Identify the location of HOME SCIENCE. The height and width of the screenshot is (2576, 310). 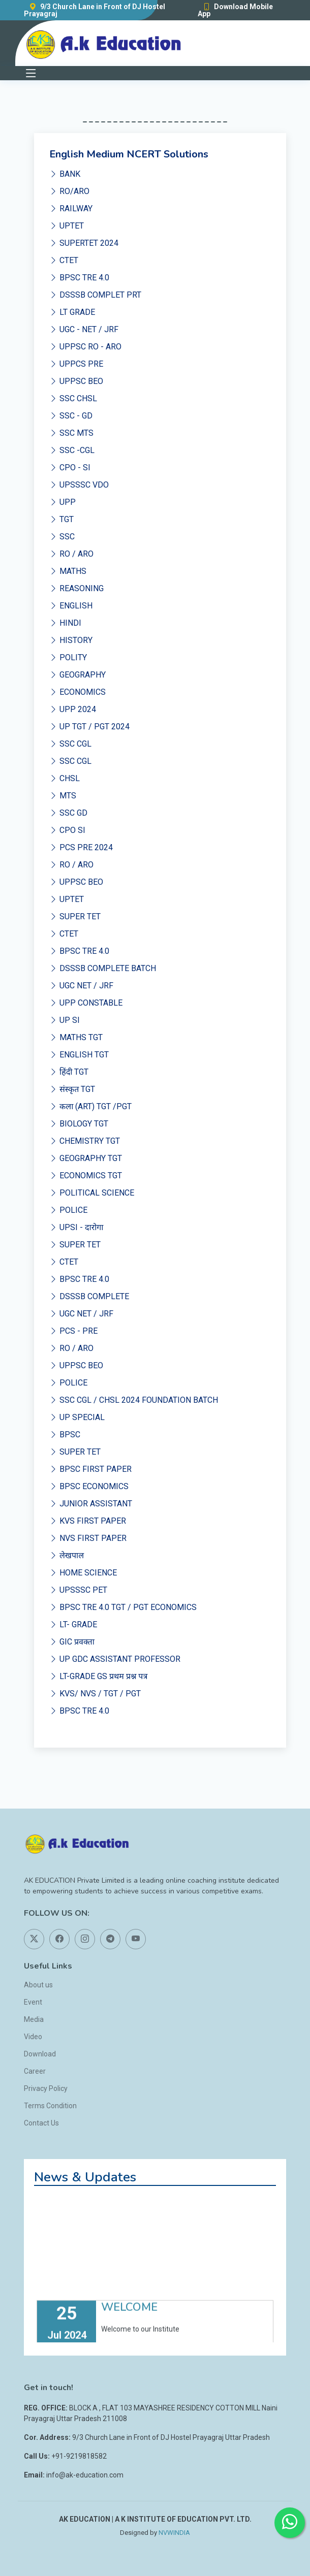
(83, 1572).